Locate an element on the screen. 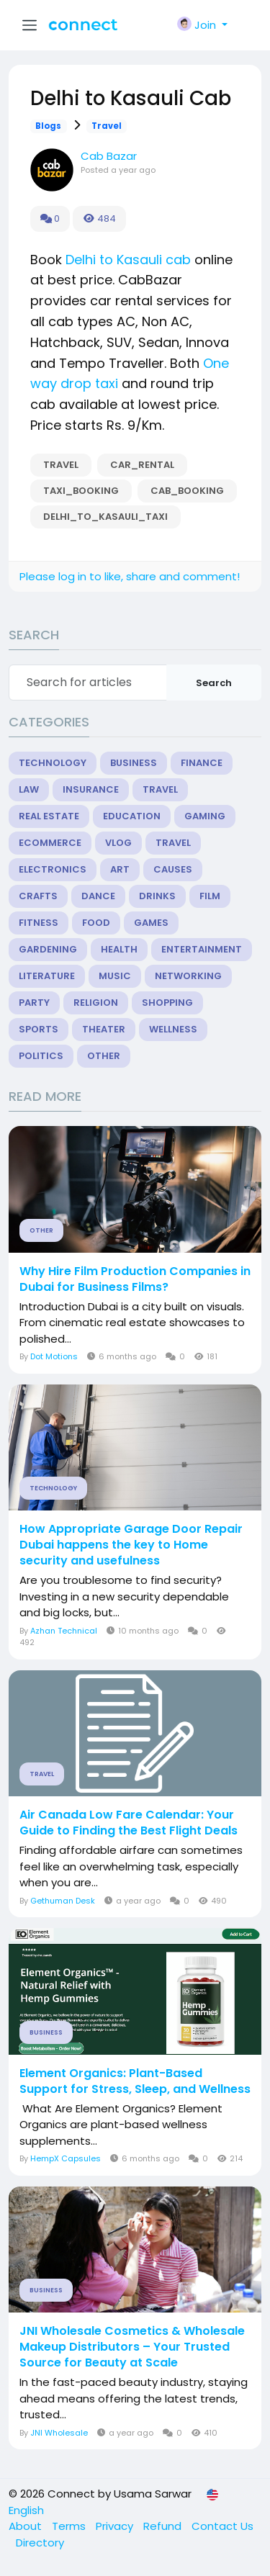 This screenshot has height=2576, width=270. Travel is located at coordinates (106, 126).